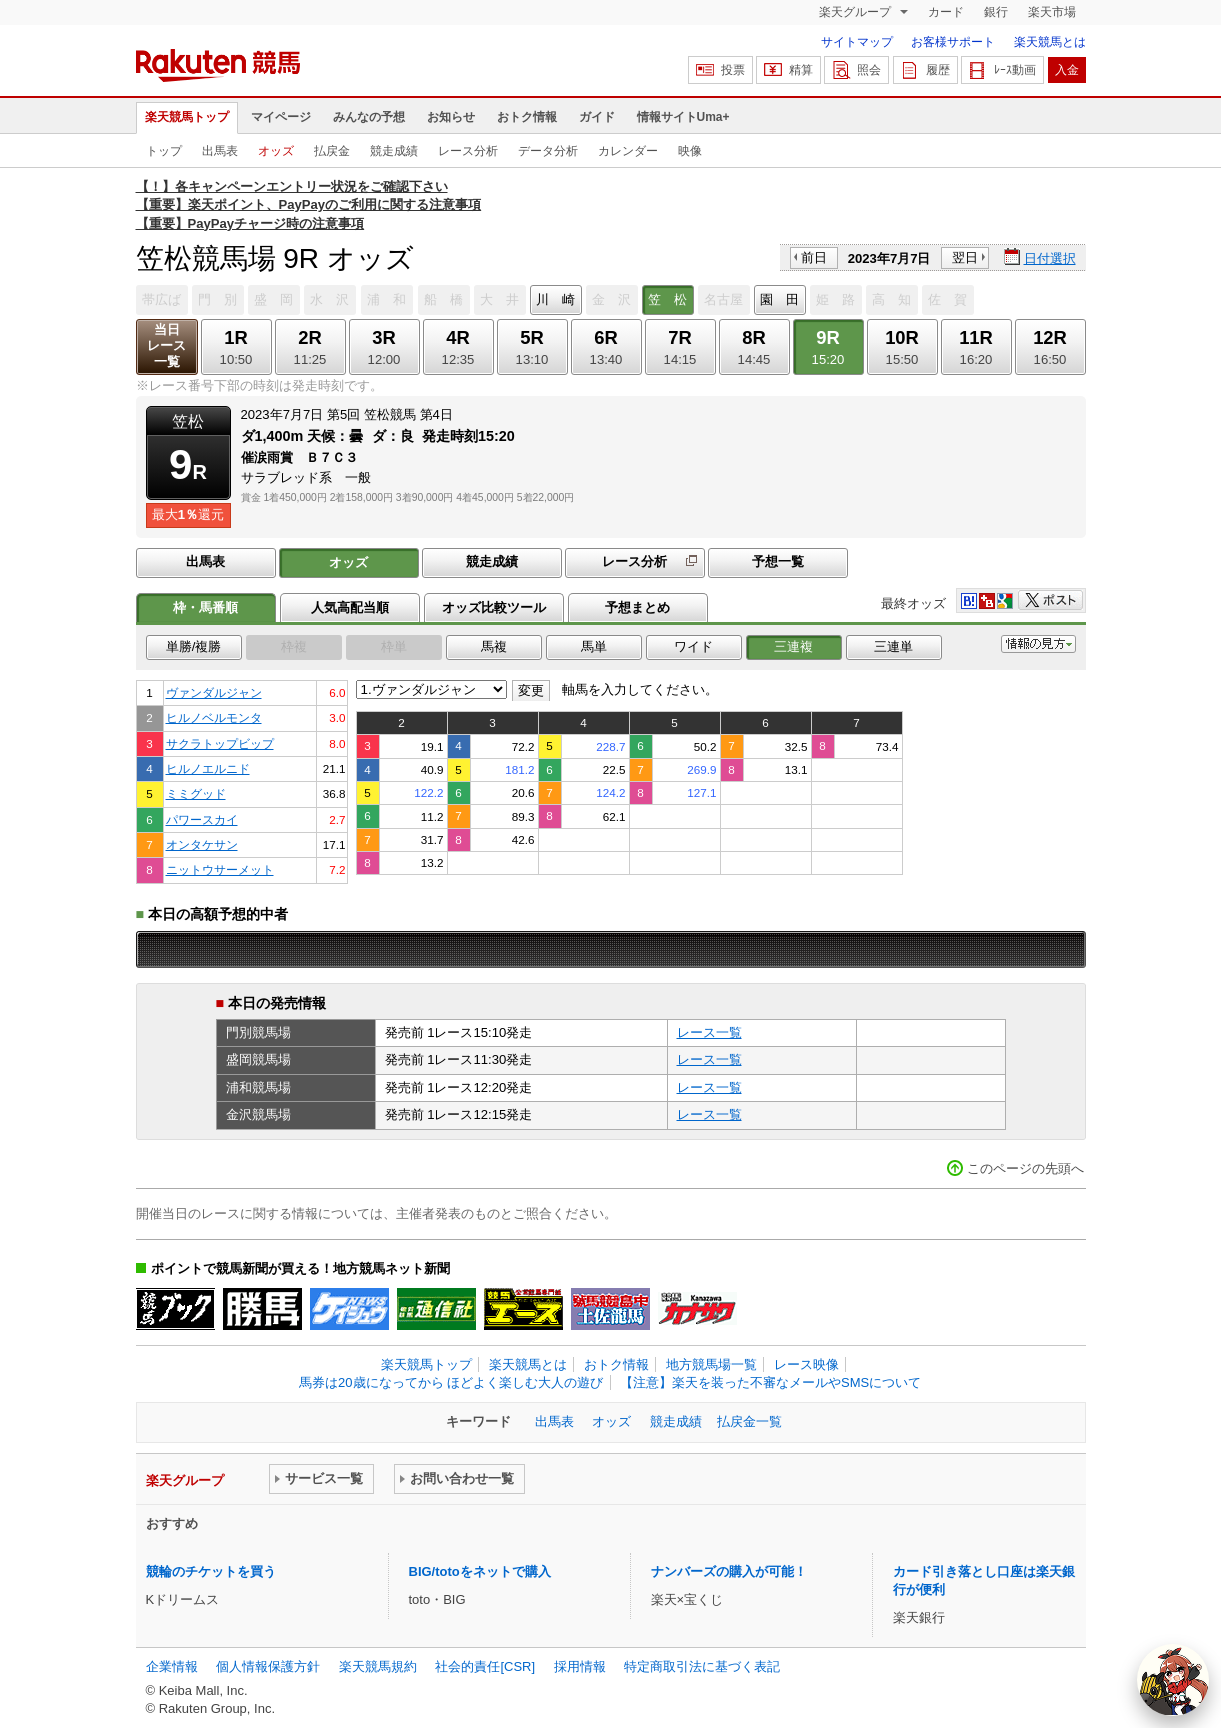  What do you see at coordinates (468, 151) in the screenshot?
I see `レース分析` at bounding box center [468, 151].